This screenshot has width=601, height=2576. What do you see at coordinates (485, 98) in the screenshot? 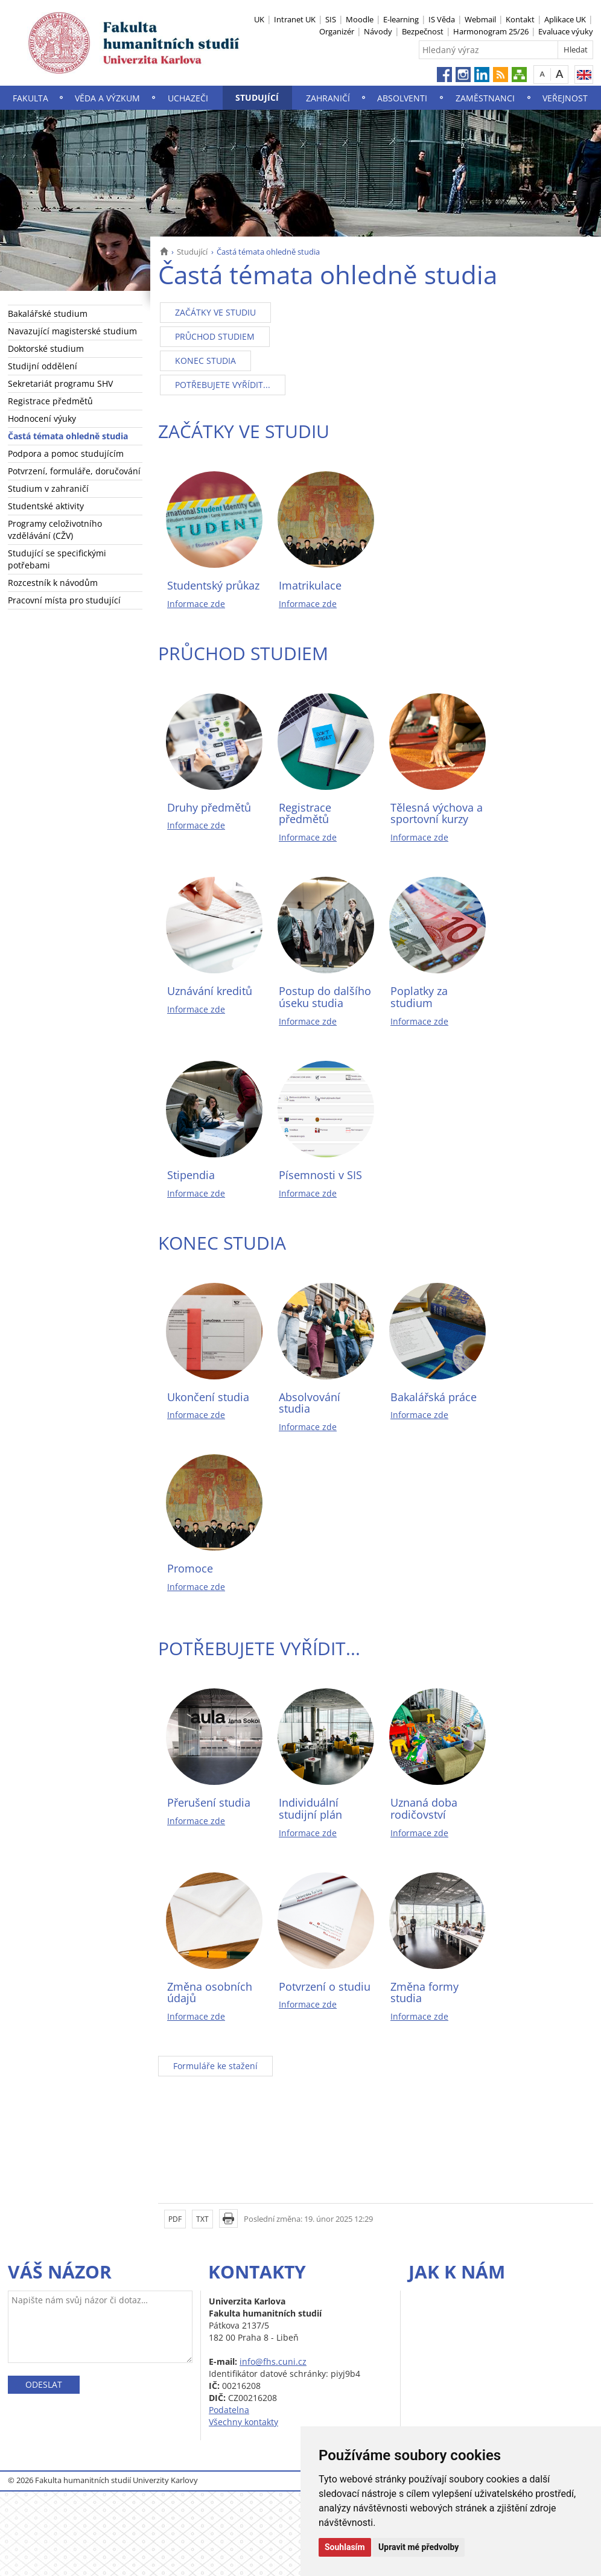
I see `Zaměstnanci` at bounding box center [485, 98].